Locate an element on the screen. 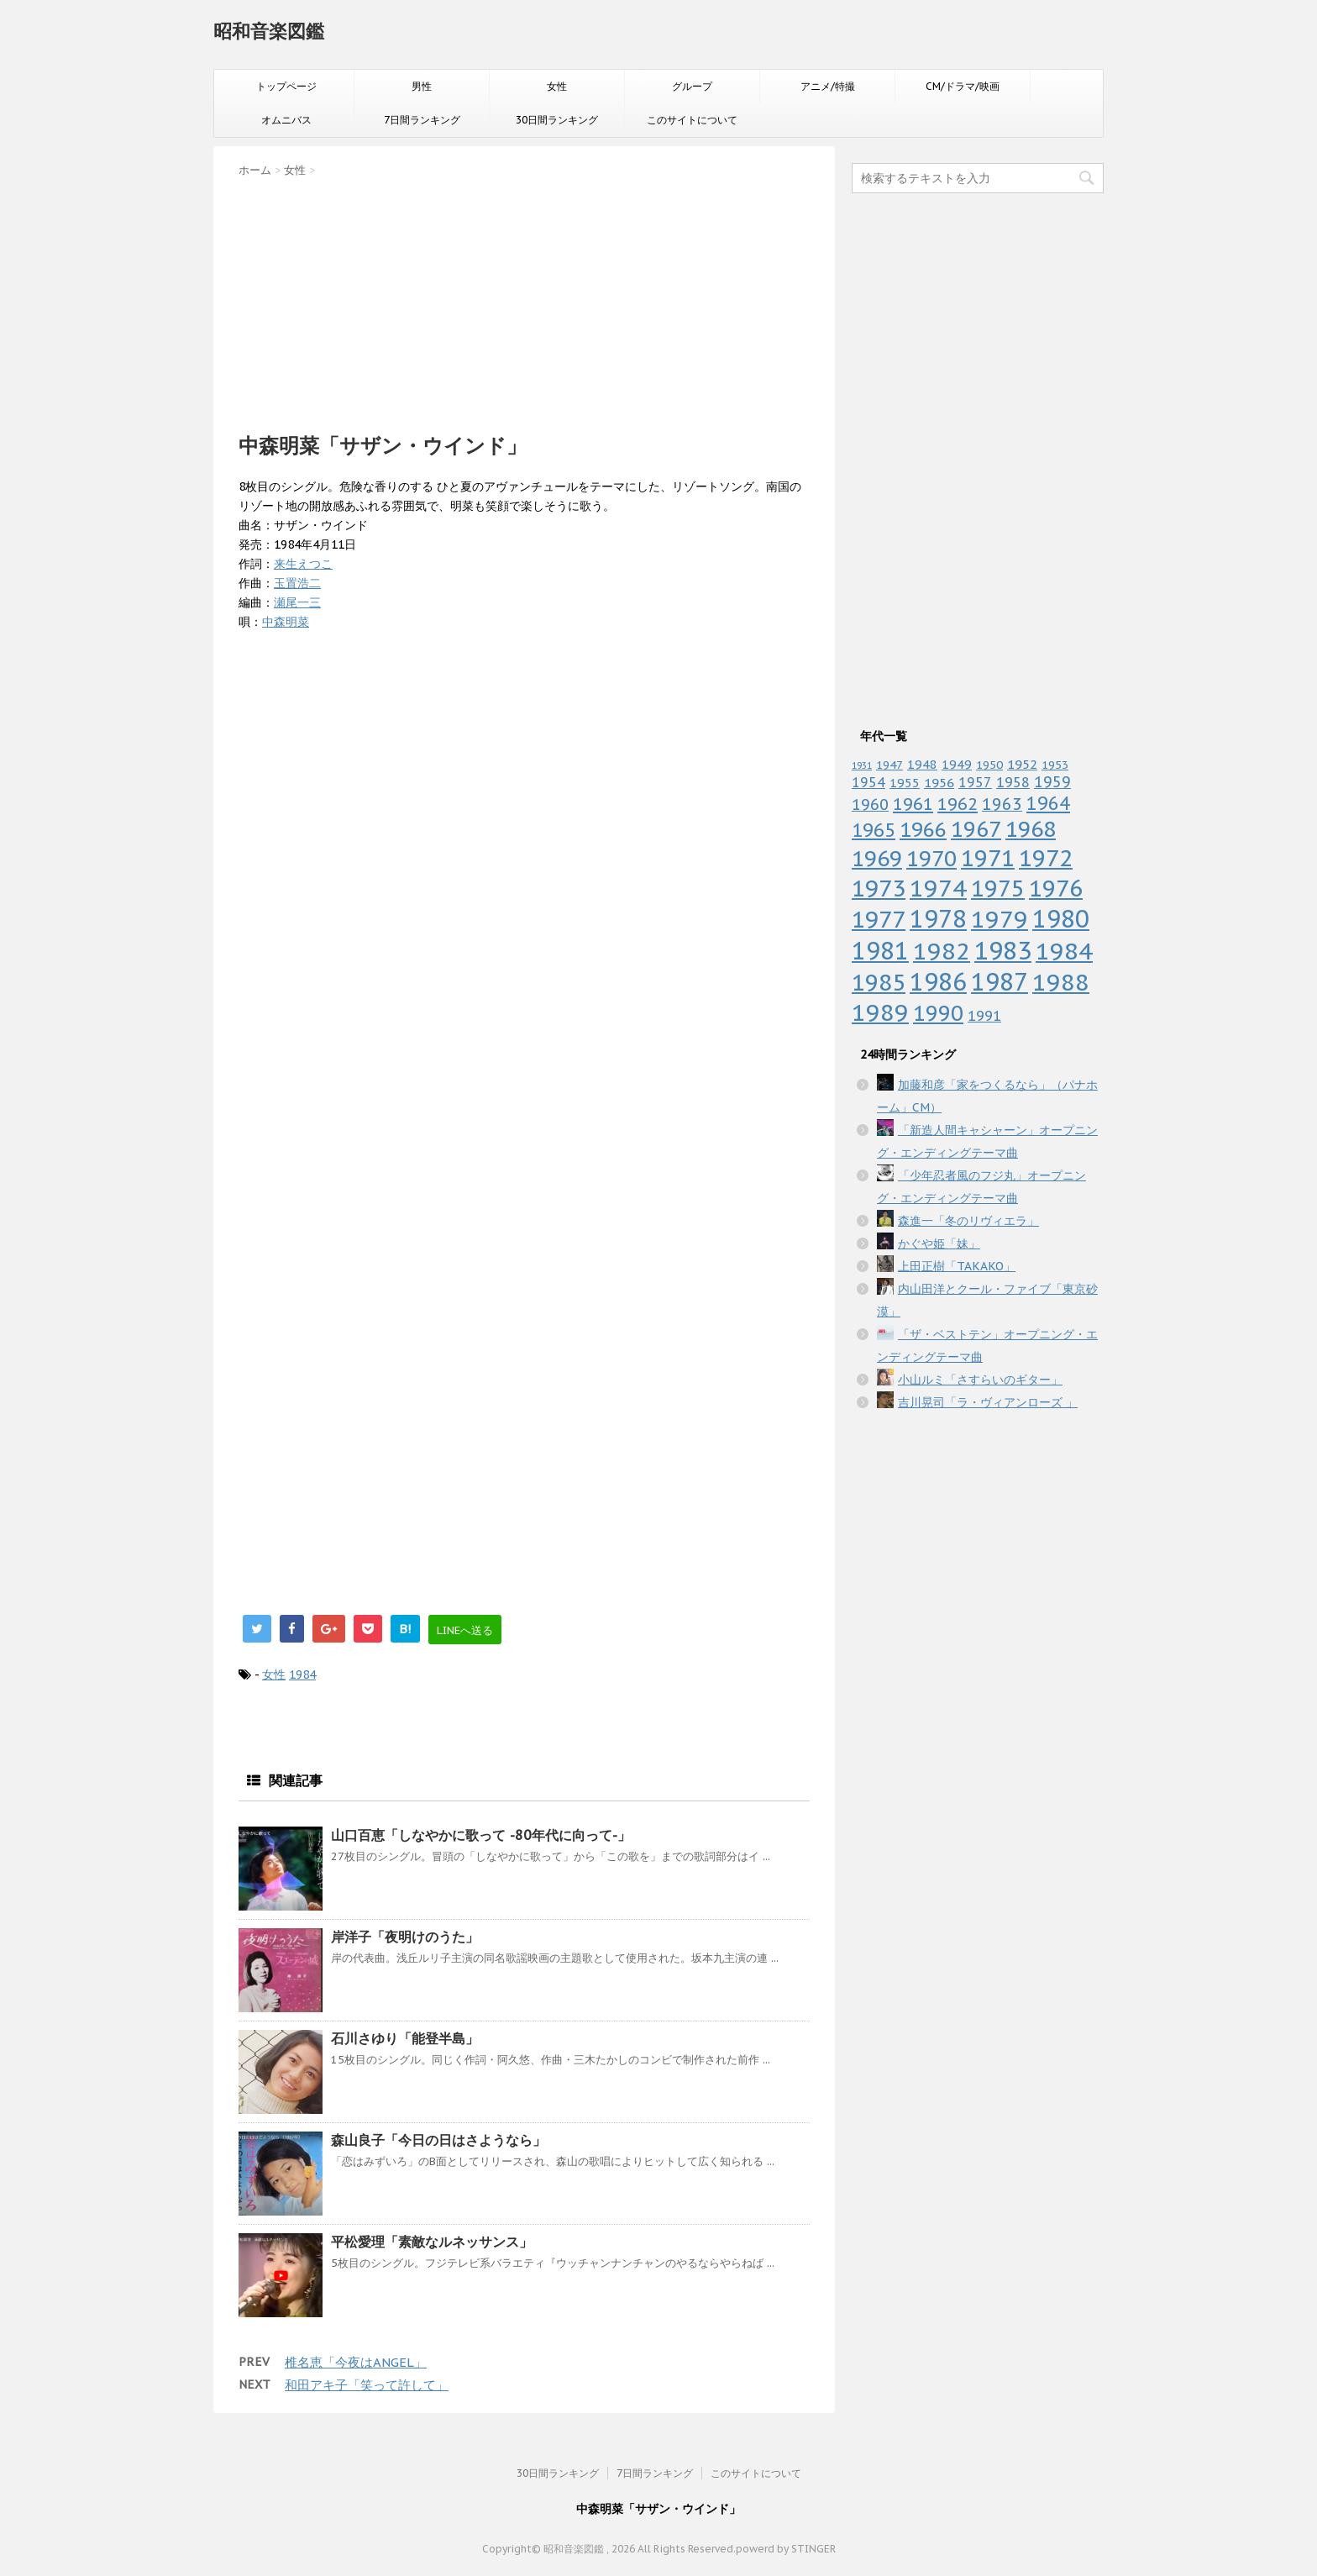 Image resolution: width=1317 pixels, height=2576 pixels. 1952 is located at coordinates (1022, 763).